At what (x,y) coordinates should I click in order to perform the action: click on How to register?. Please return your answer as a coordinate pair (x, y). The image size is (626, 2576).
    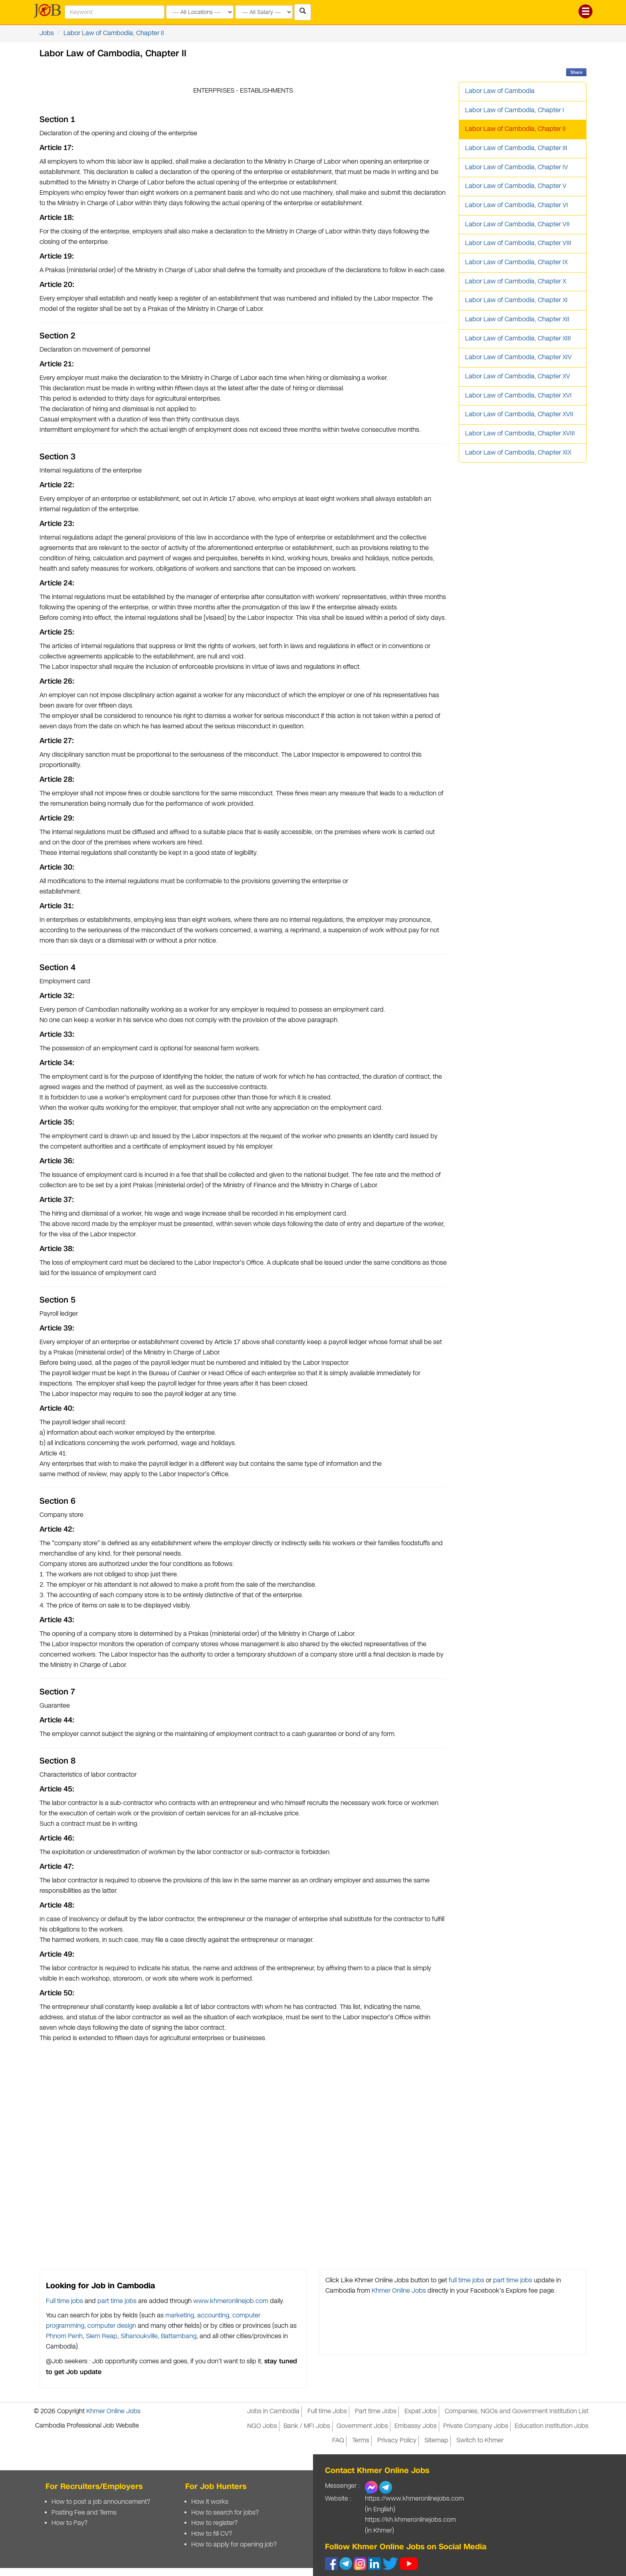
    Looking at the image, I should click on (214, 2523).